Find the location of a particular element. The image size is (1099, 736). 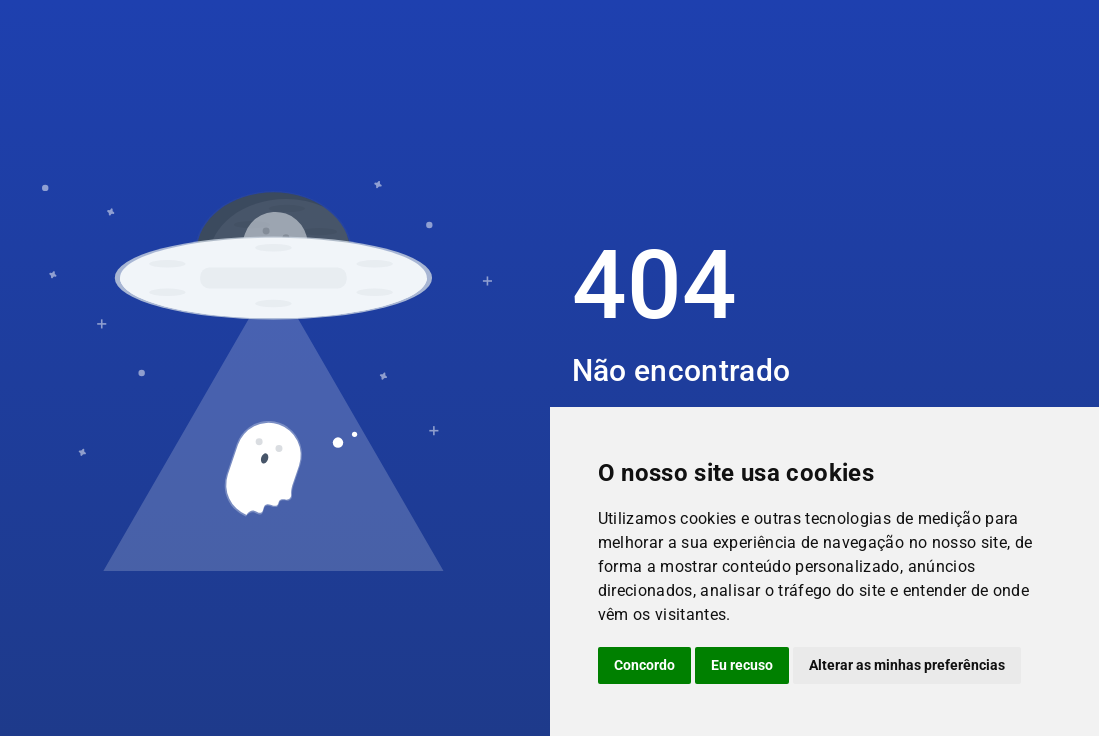

Eu recuso [button] is located at coordinates (742, 665).